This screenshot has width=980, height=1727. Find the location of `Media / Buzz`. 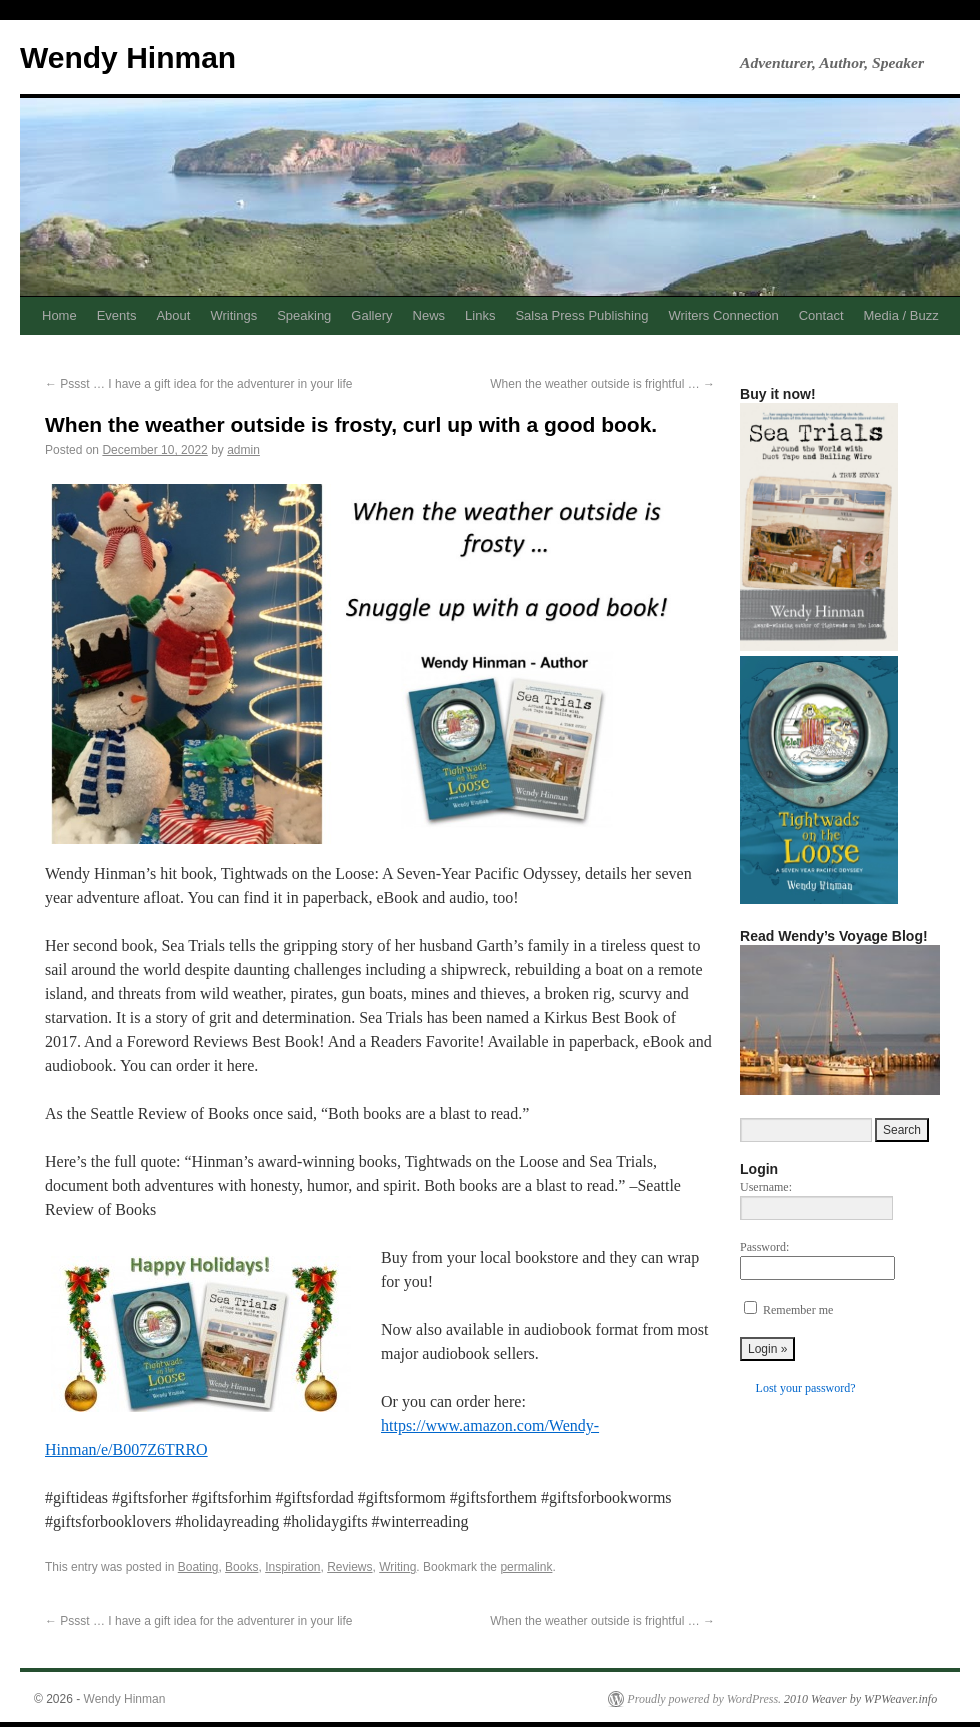

Media / Buzz is located at coordinates (901, 315).